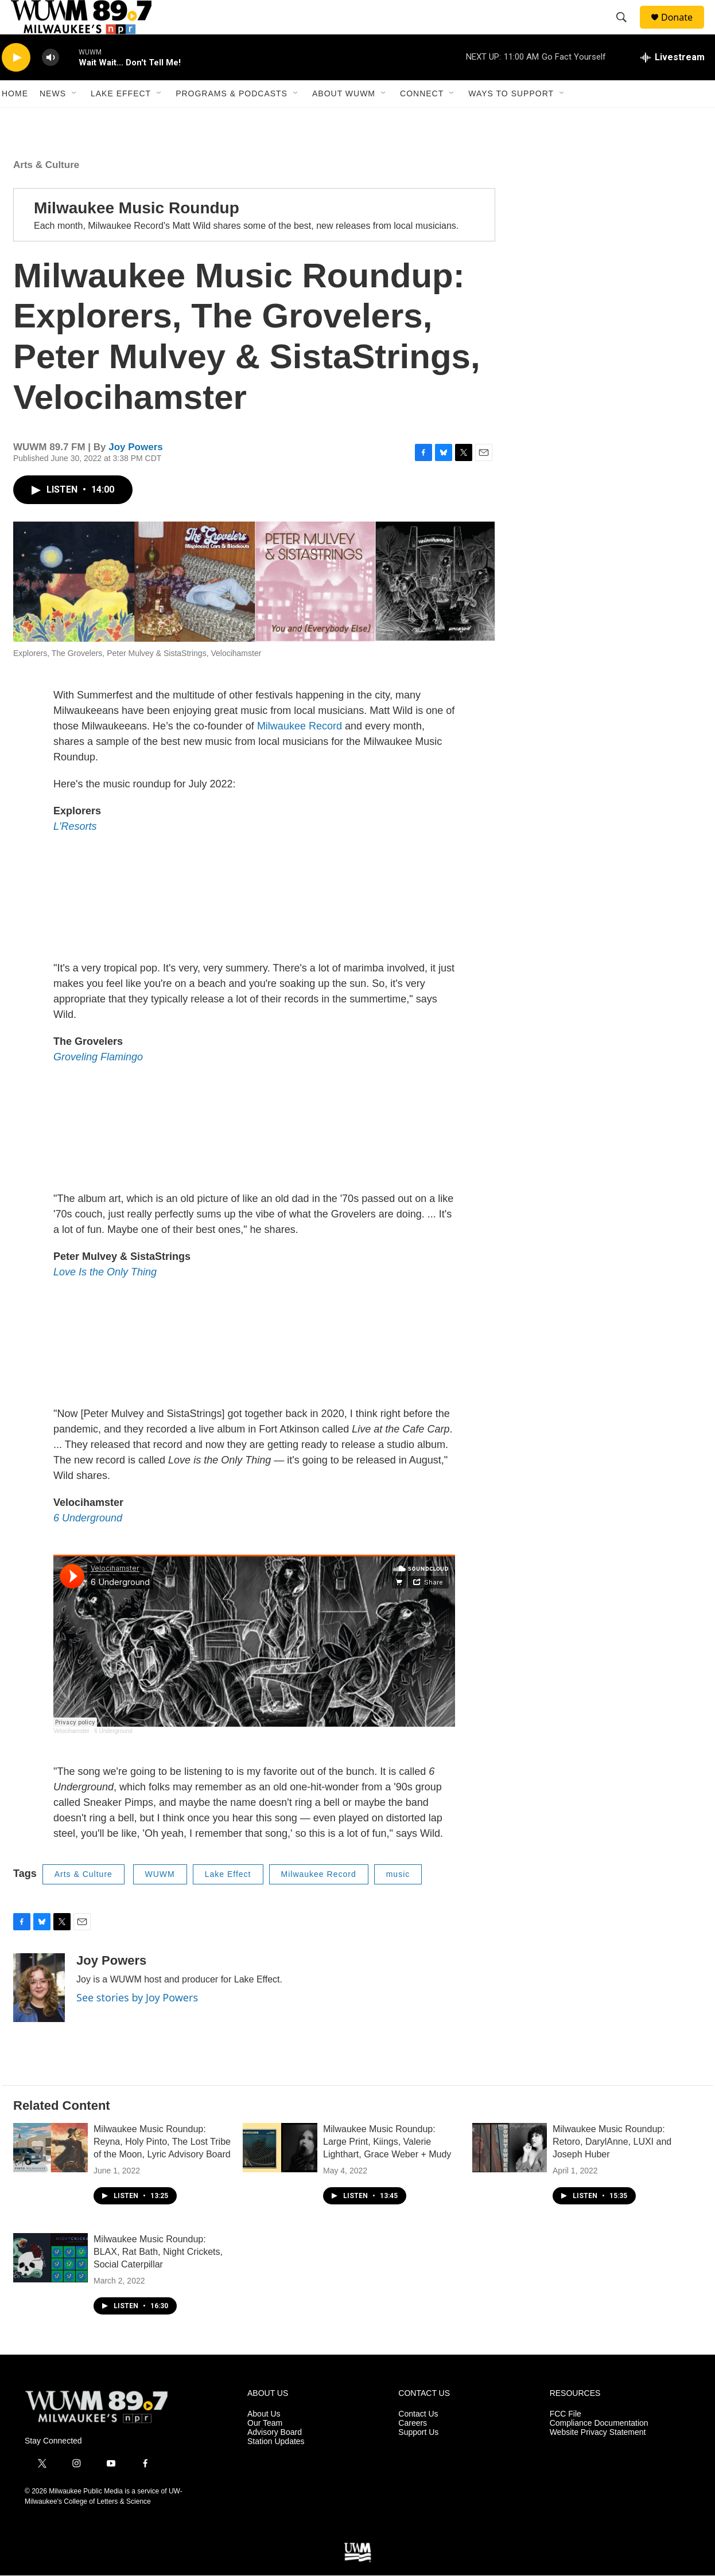  I want to click on FCC File, so click(565, 2440).